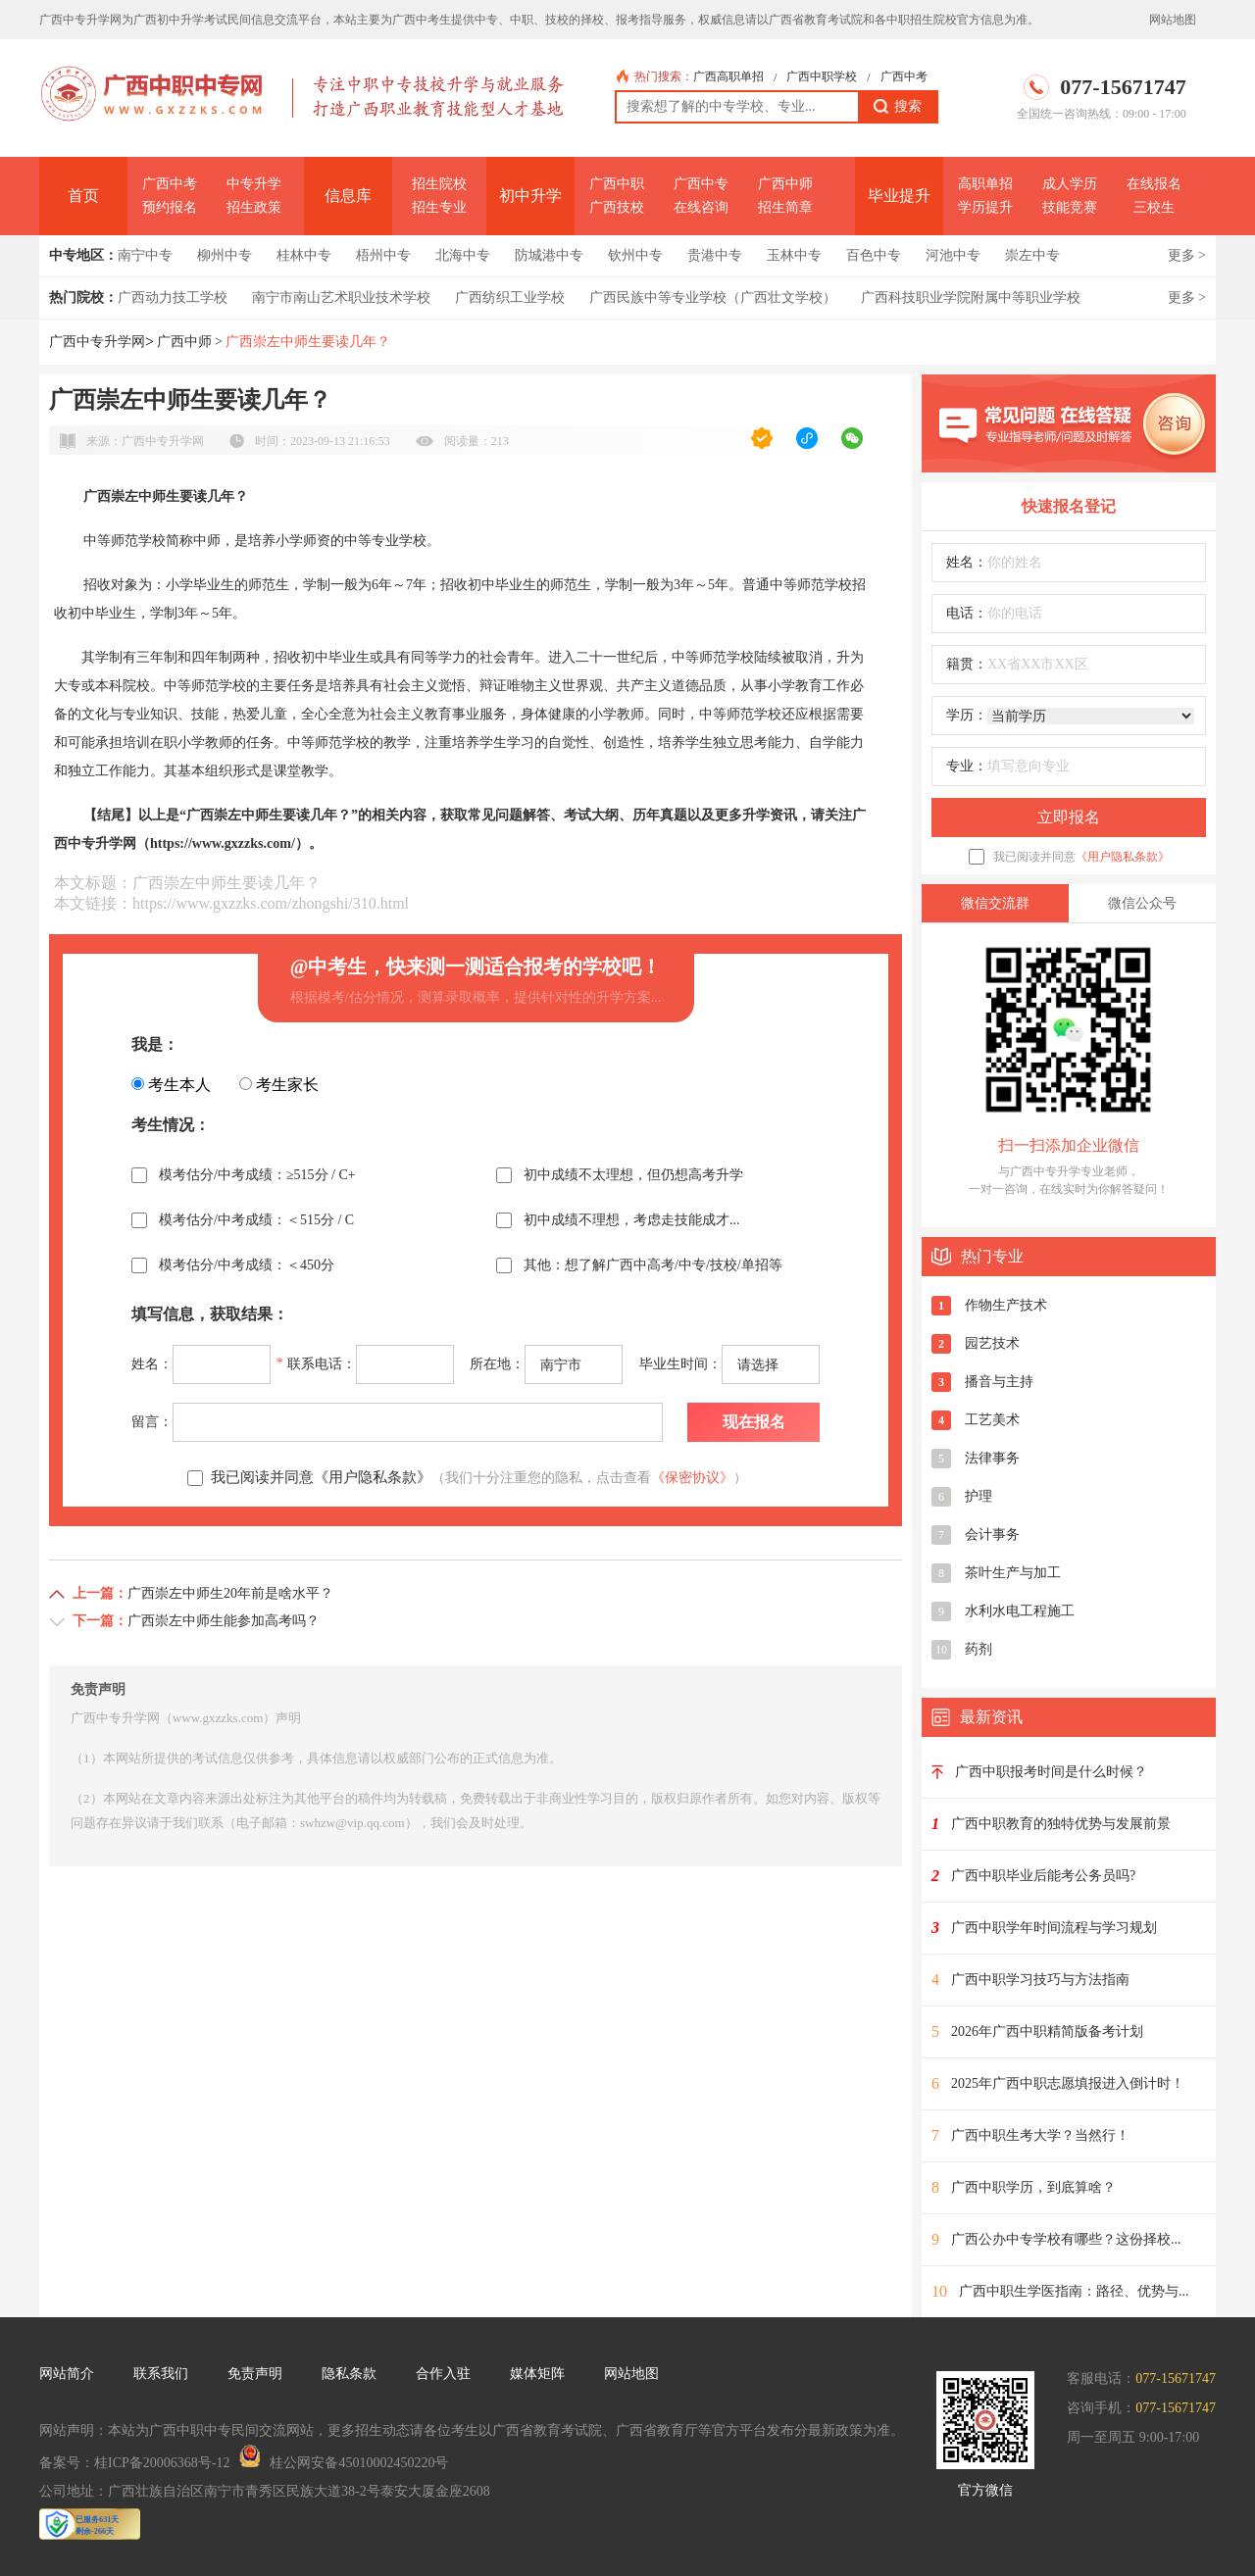  Describe the element at coordinates (712, 297) in the screenshot. I see `广西民族中等专业学校（广西壮文学校）` at that location.